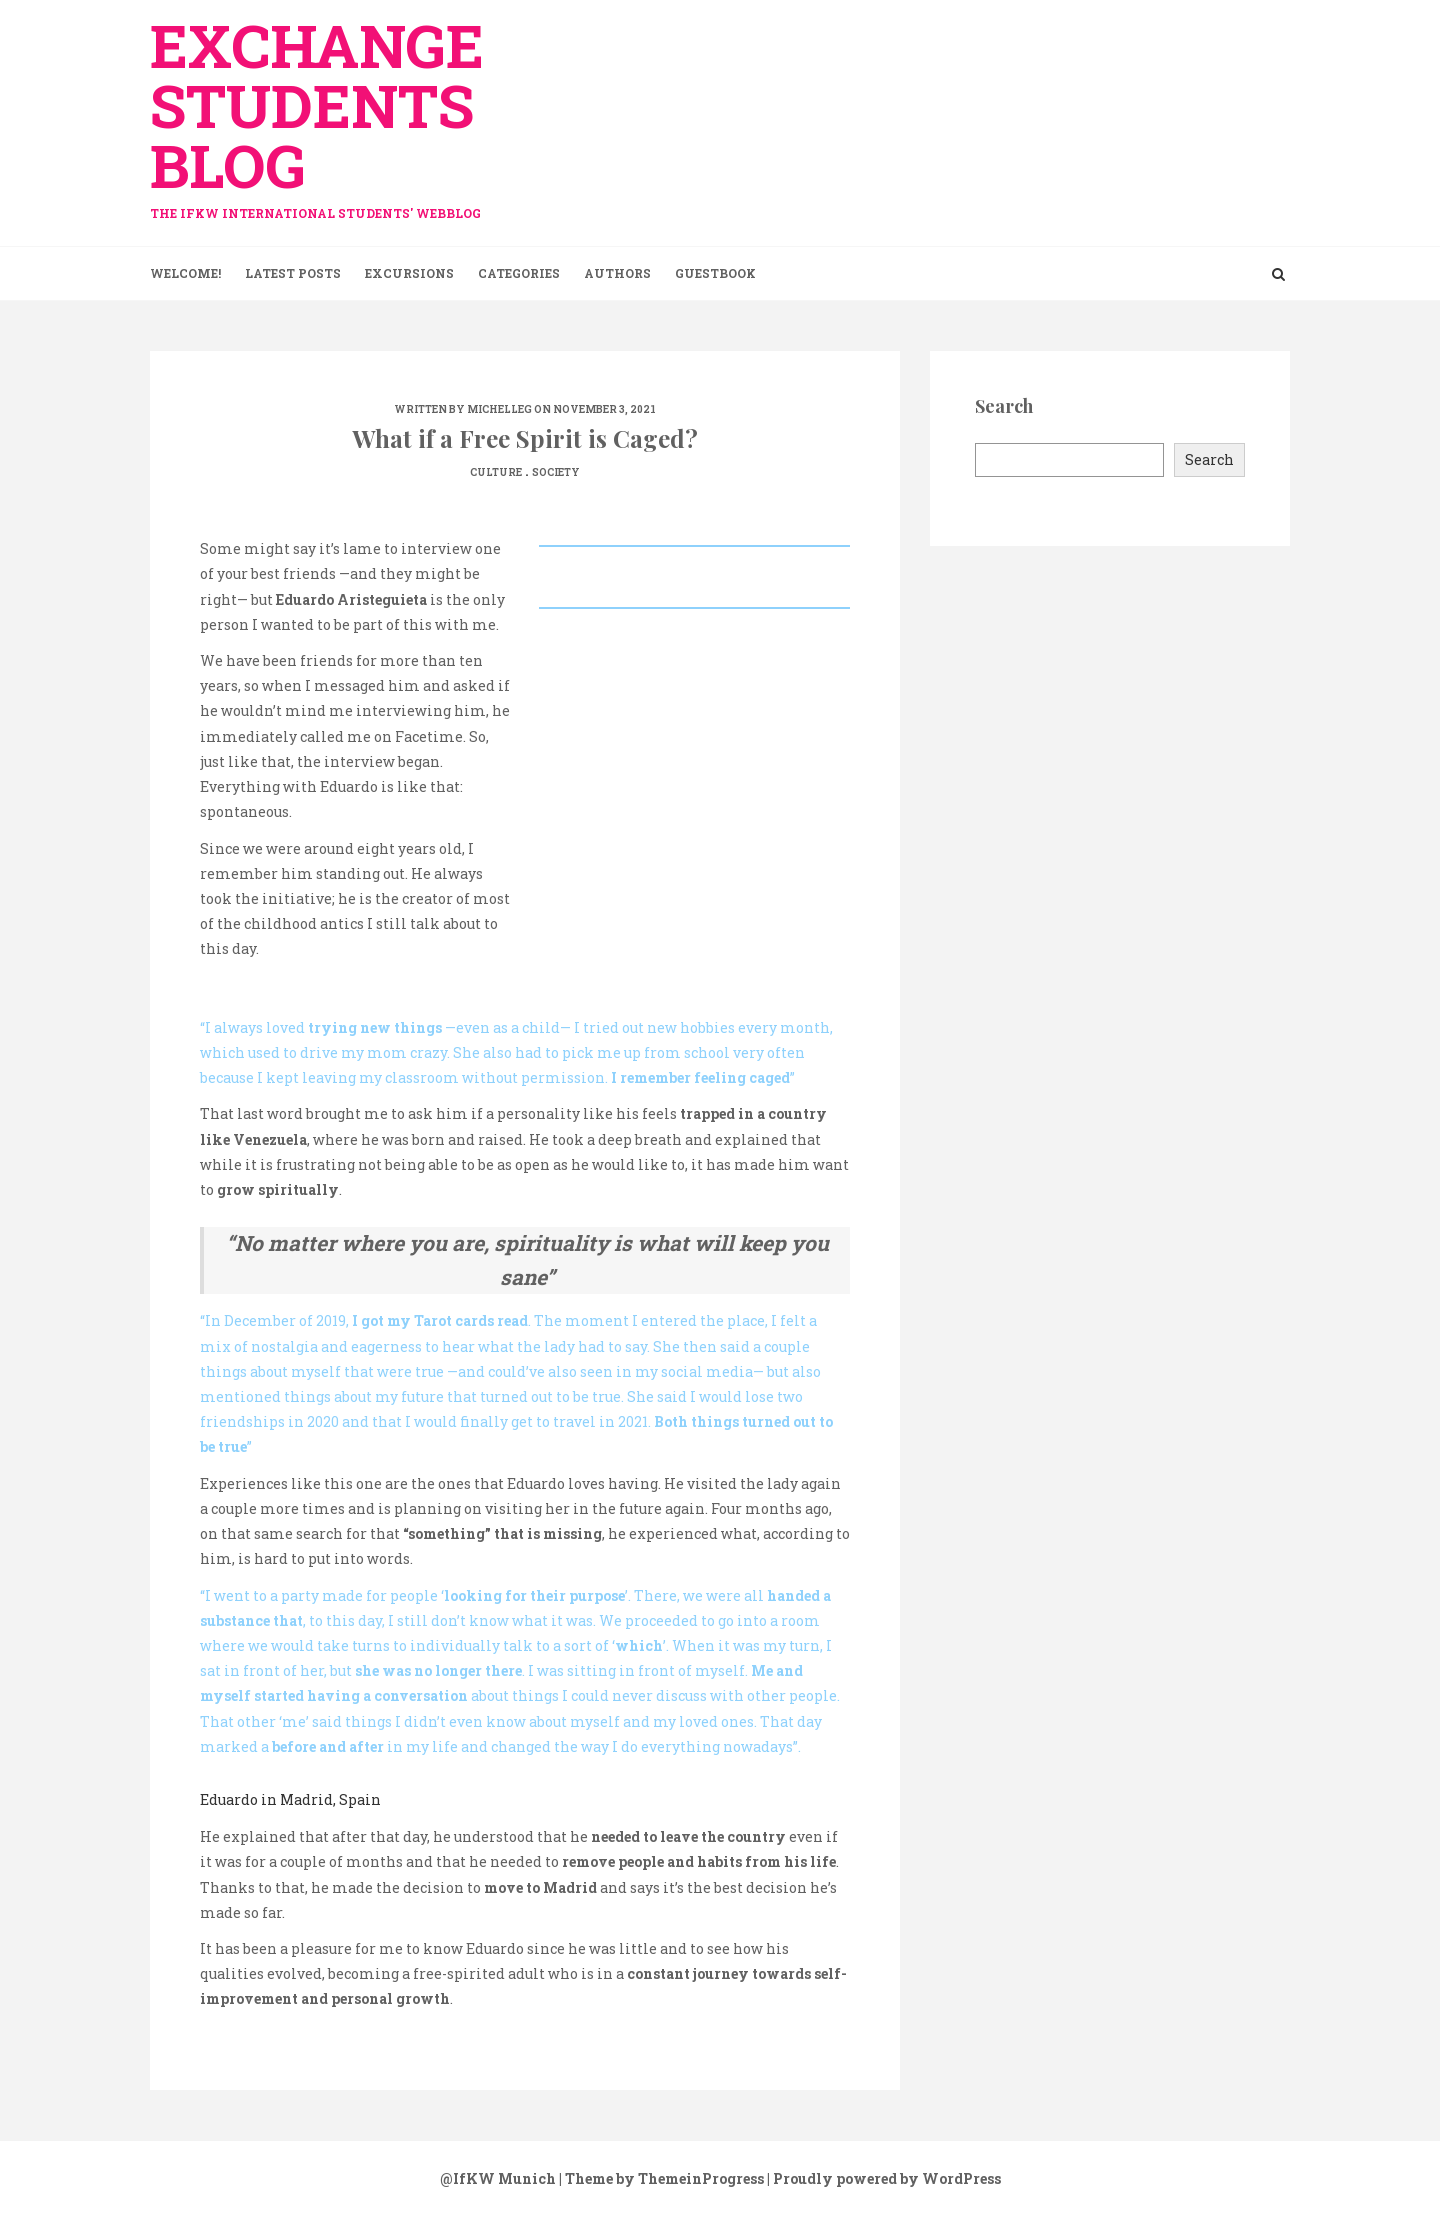 The height and width of the screenshot is (2216, 1440). I want to click on exchange Students Blog, so click(330, 113).